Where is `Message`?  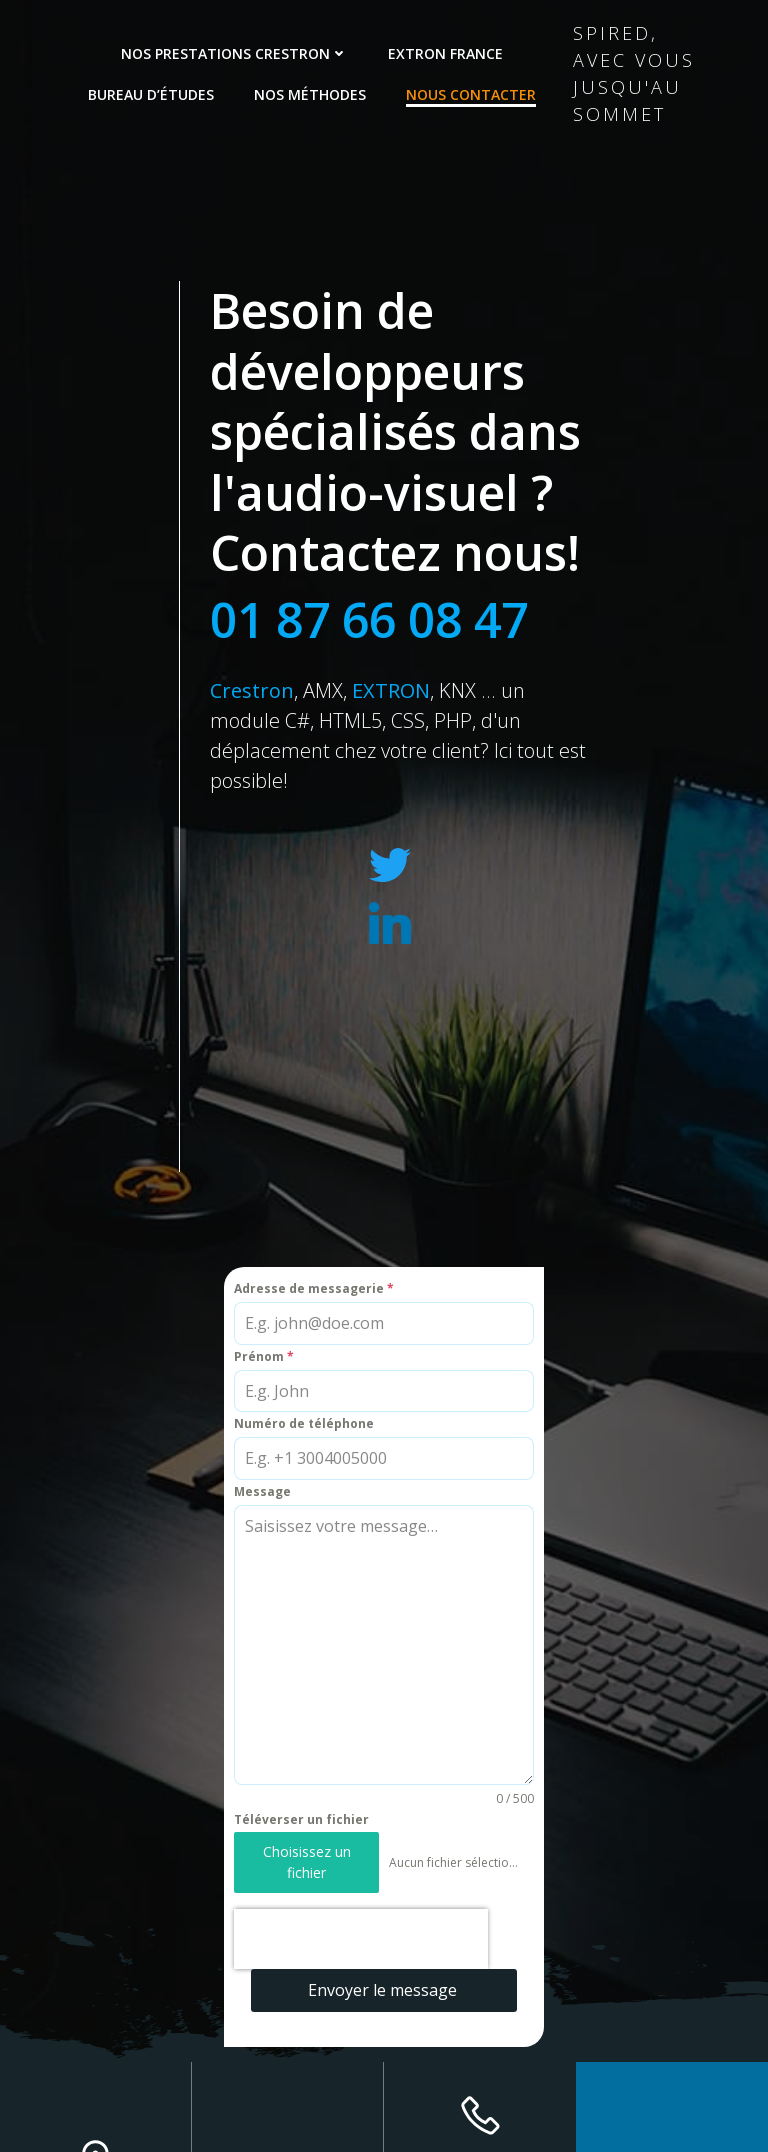 Message is located at coordinates (262, 1491).